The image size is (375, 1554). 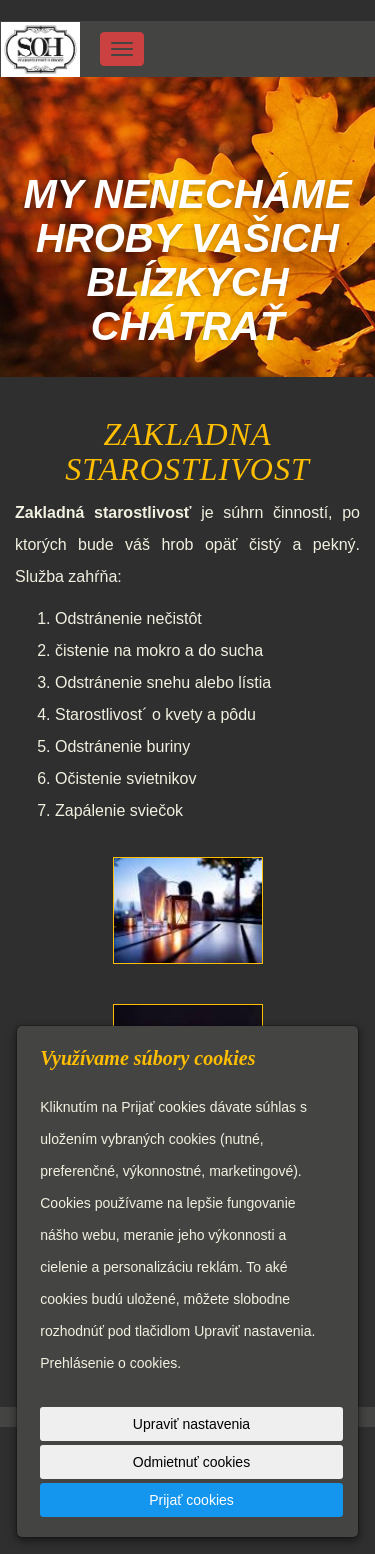 I want to click on Upraviť nastavenia, so click(x=191, y=1424).